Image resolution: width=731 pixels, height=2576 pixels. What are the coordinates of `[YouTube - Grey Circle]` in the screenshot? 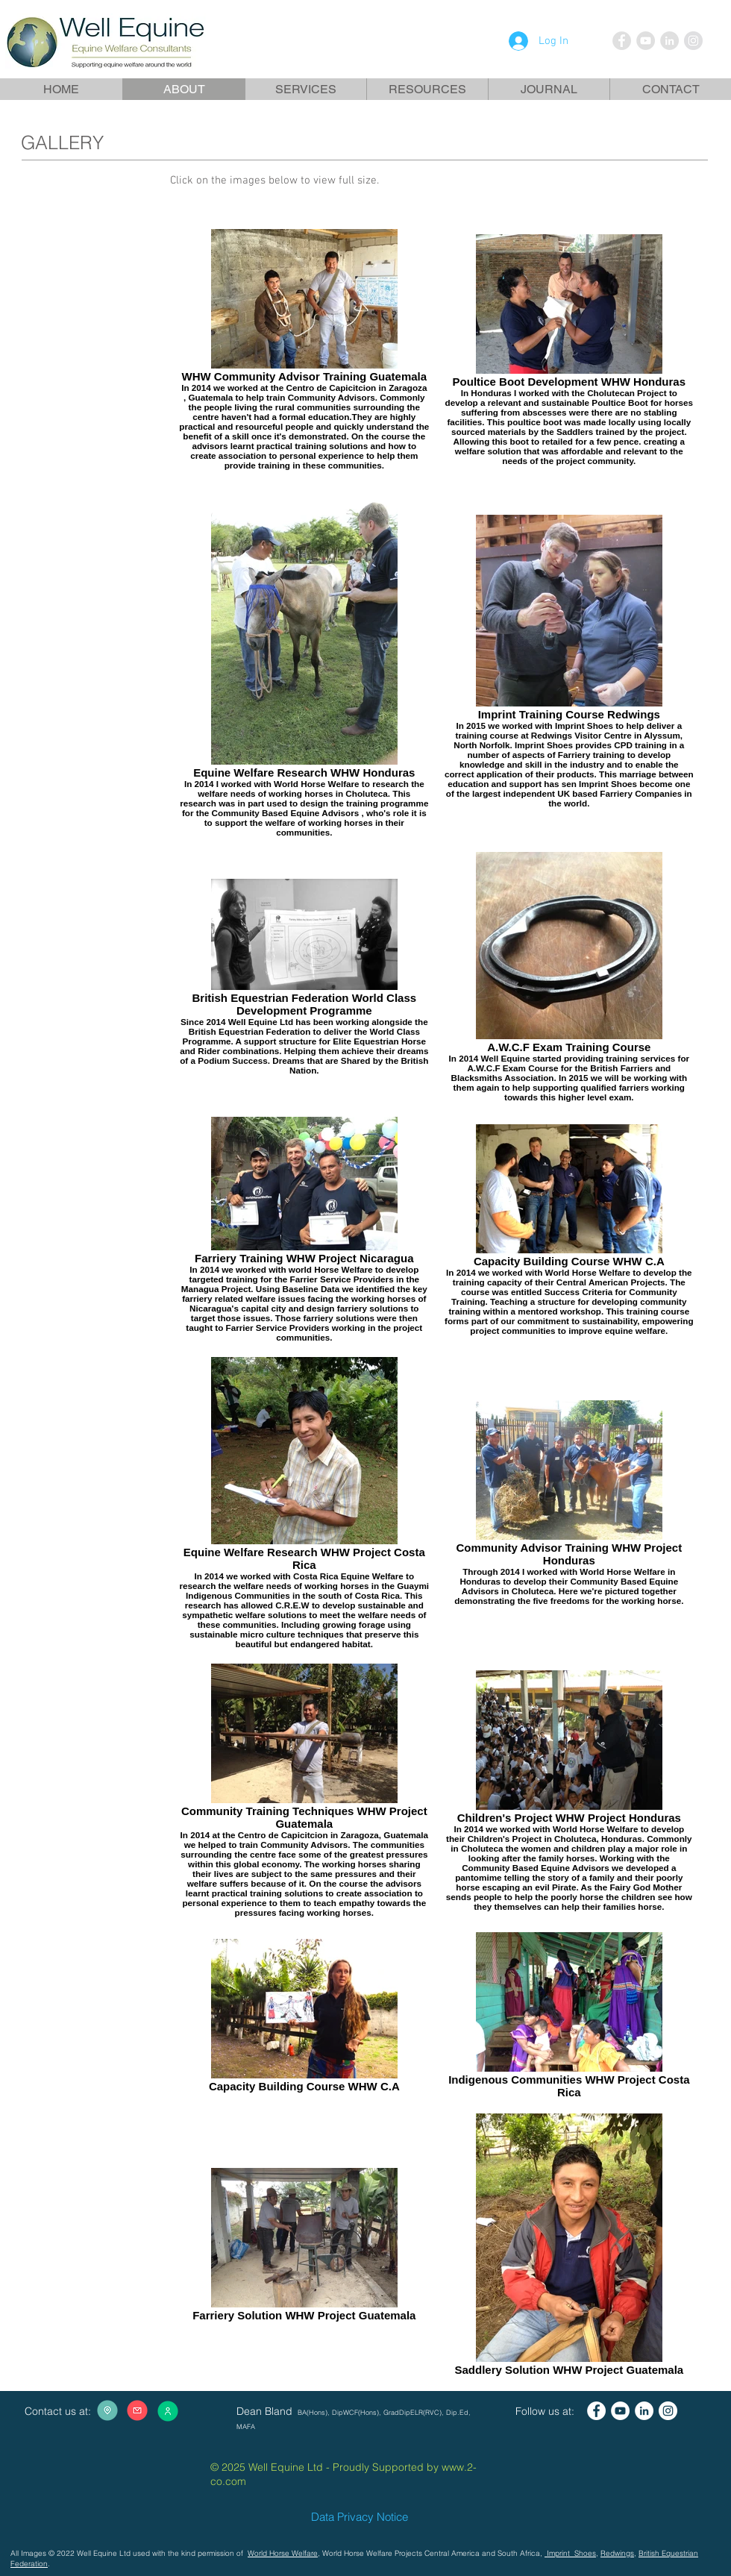 It's located at (645, 40).